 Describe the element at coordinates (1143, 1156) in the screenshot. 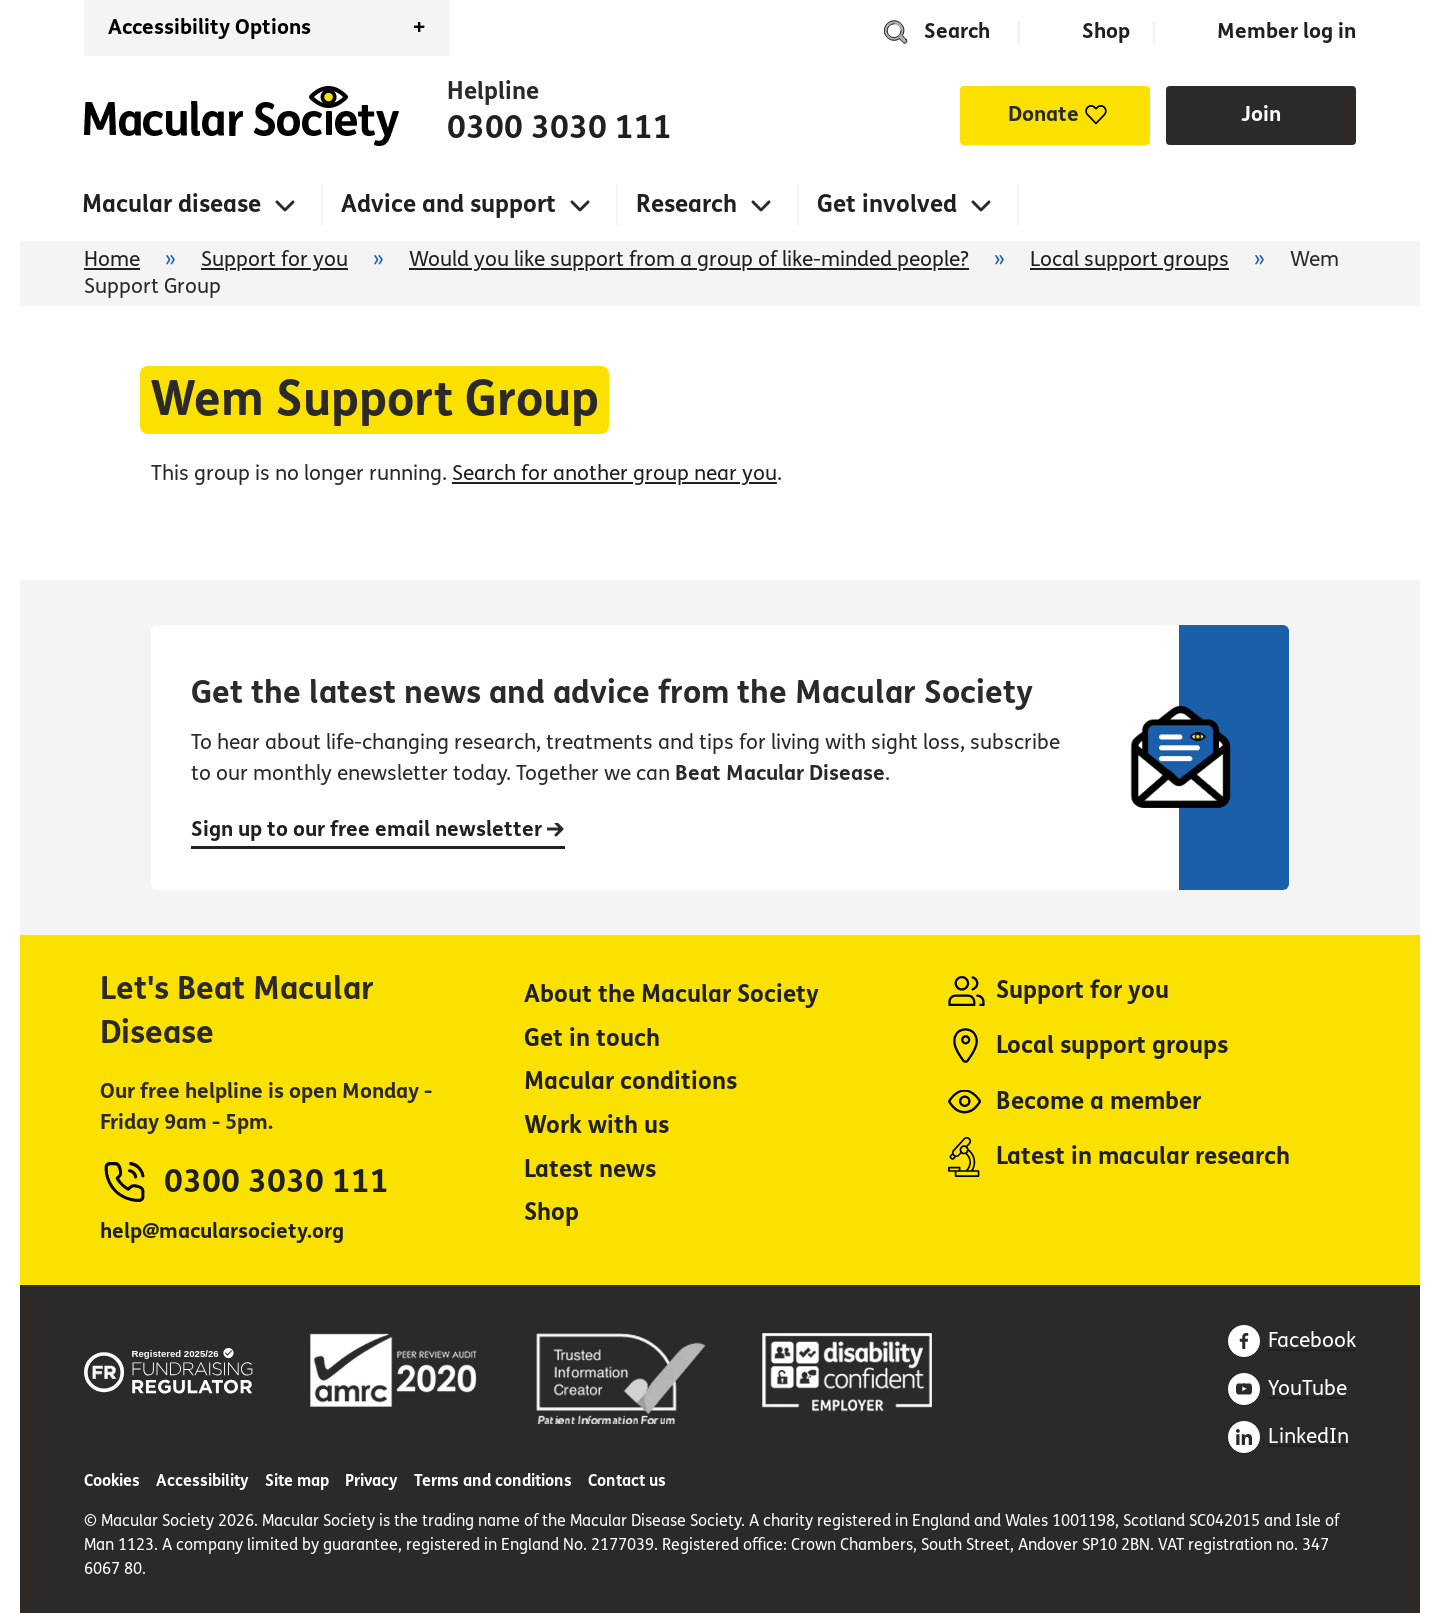

I see `Latest in macular research` at that location.